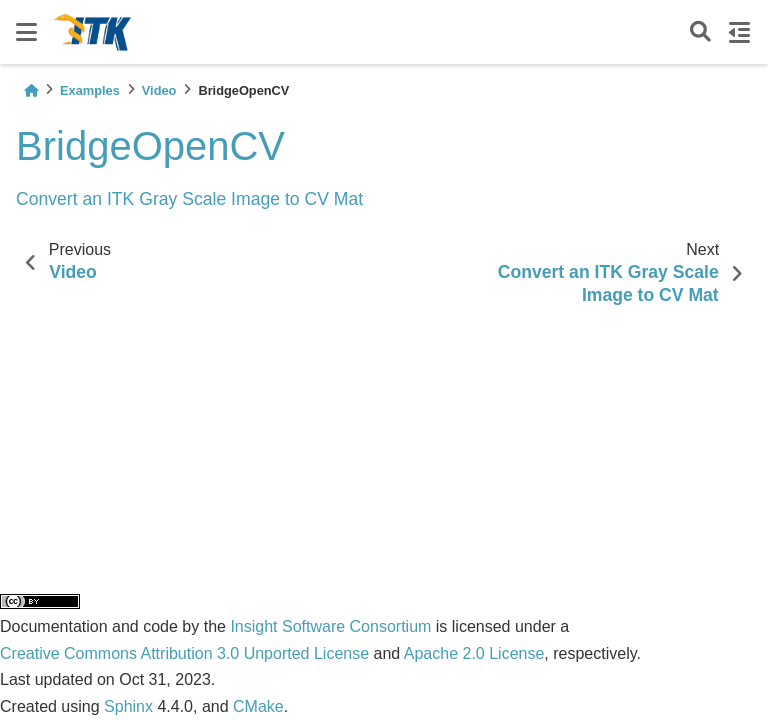 This screenshot has height=720, width=768. Describe the element at coordinates (159, 90) in the screenshot. I see `Video` at that location.